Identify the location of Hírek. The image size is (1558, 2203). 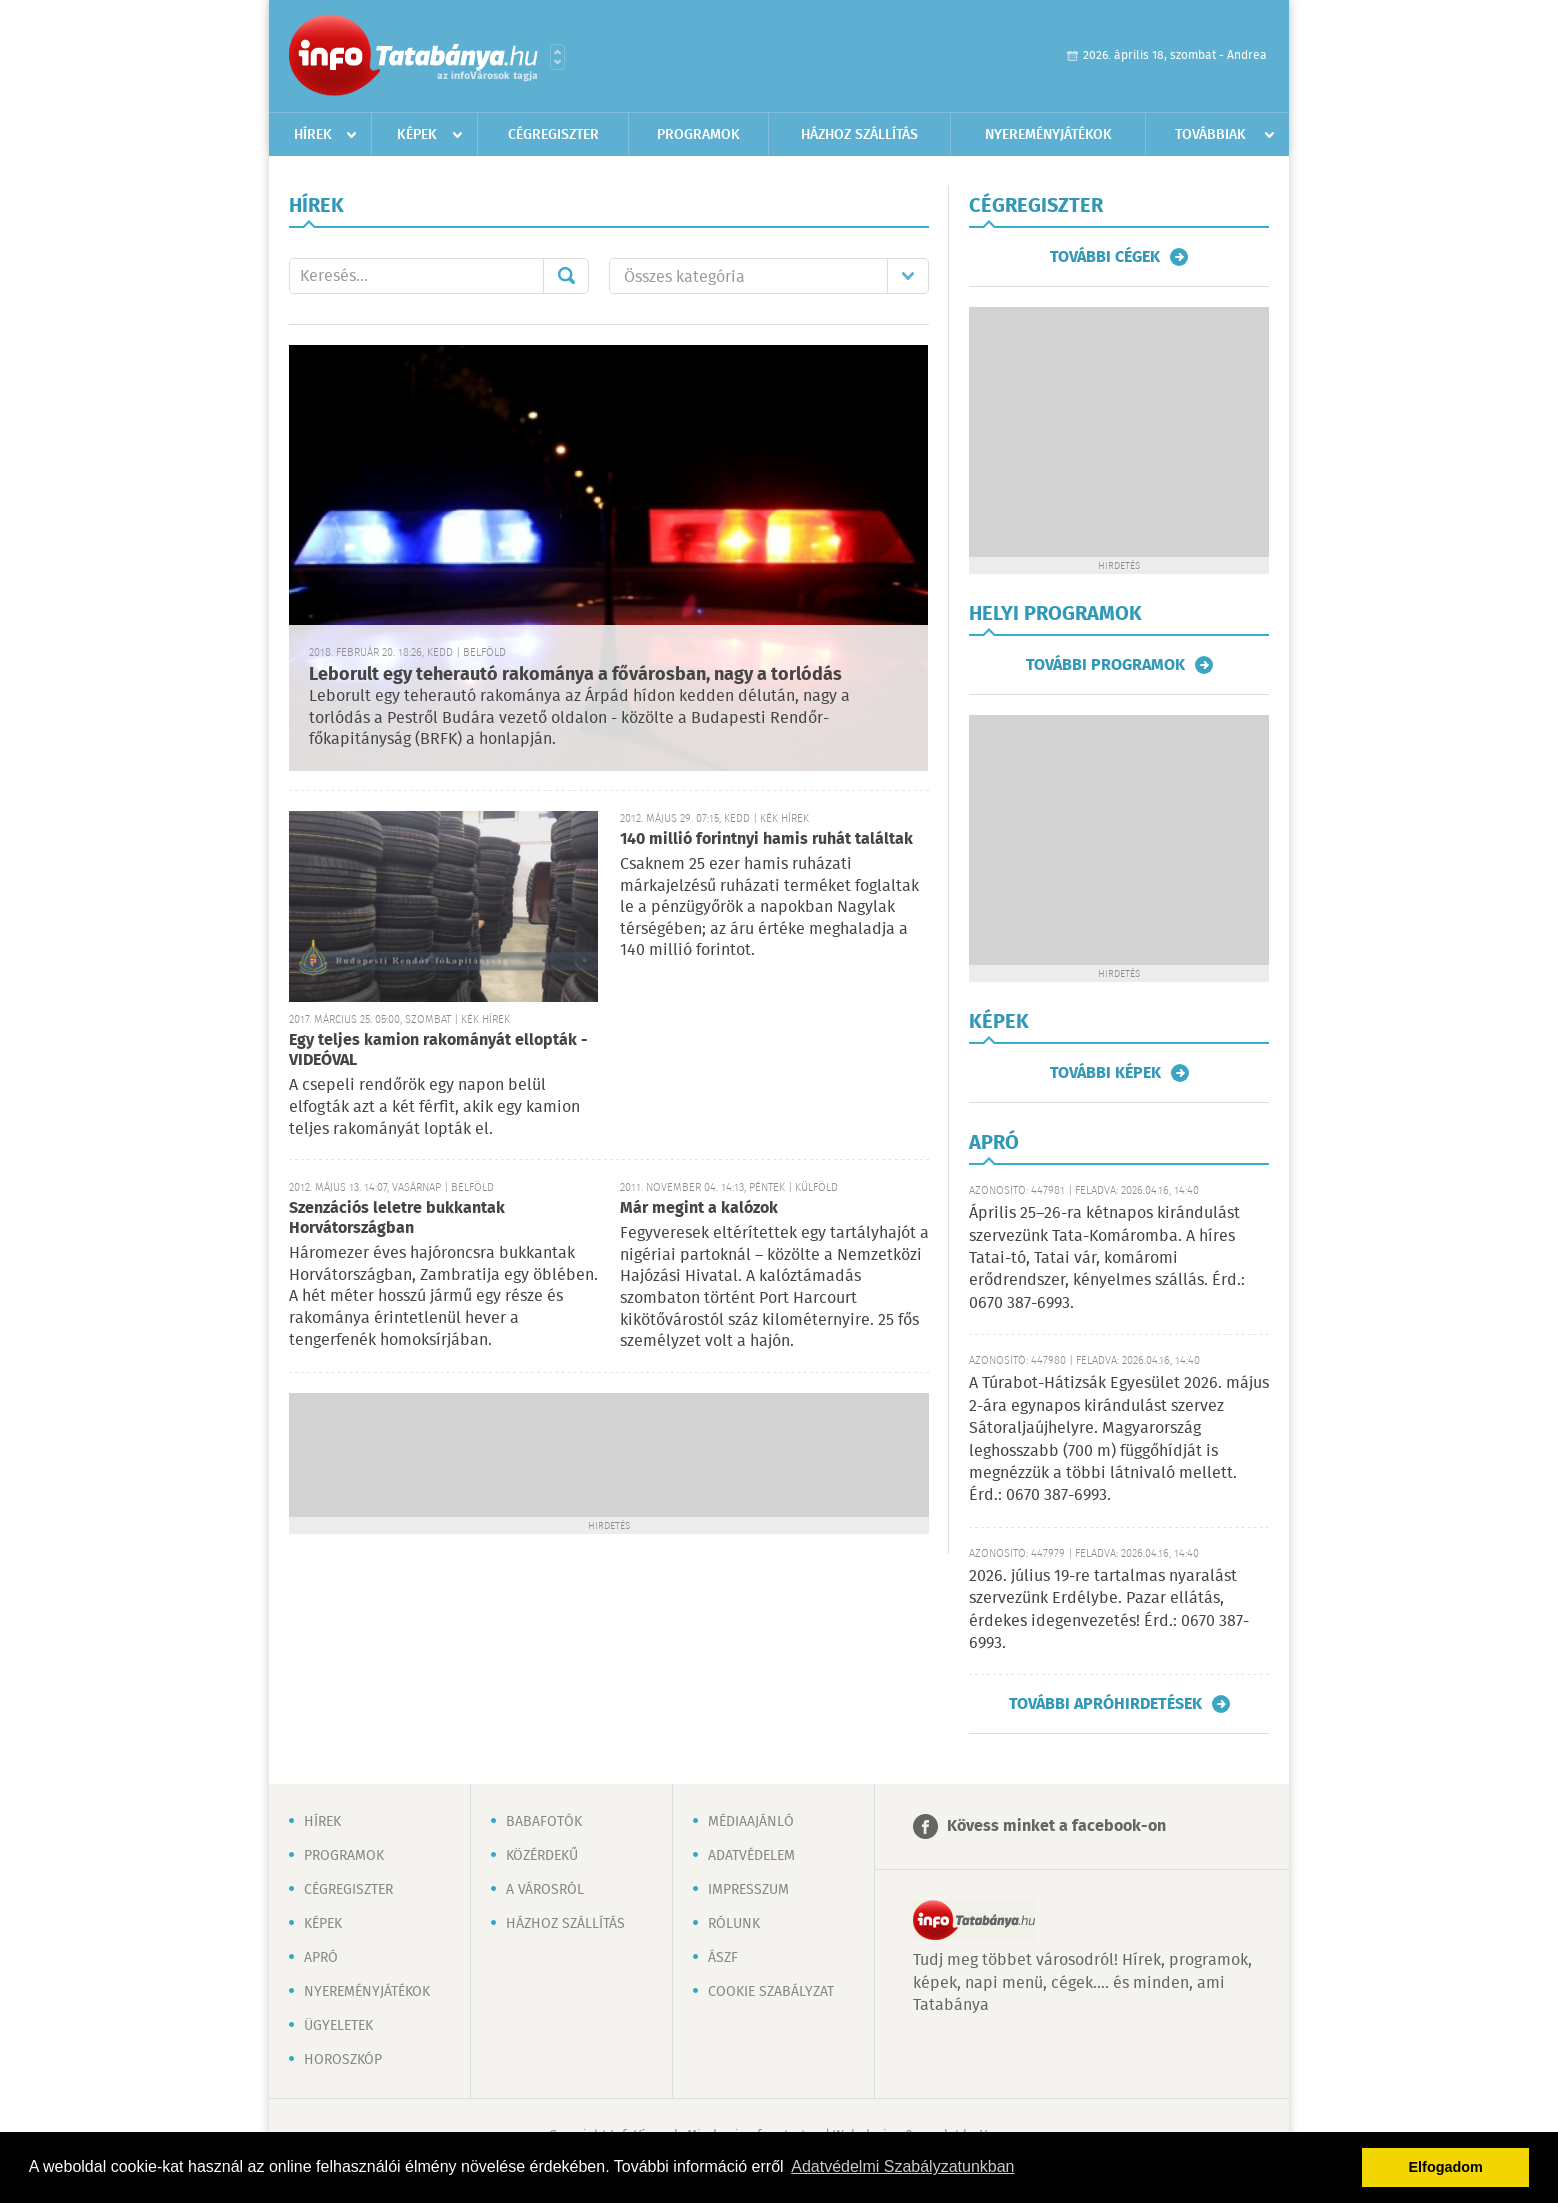
(313, 135).